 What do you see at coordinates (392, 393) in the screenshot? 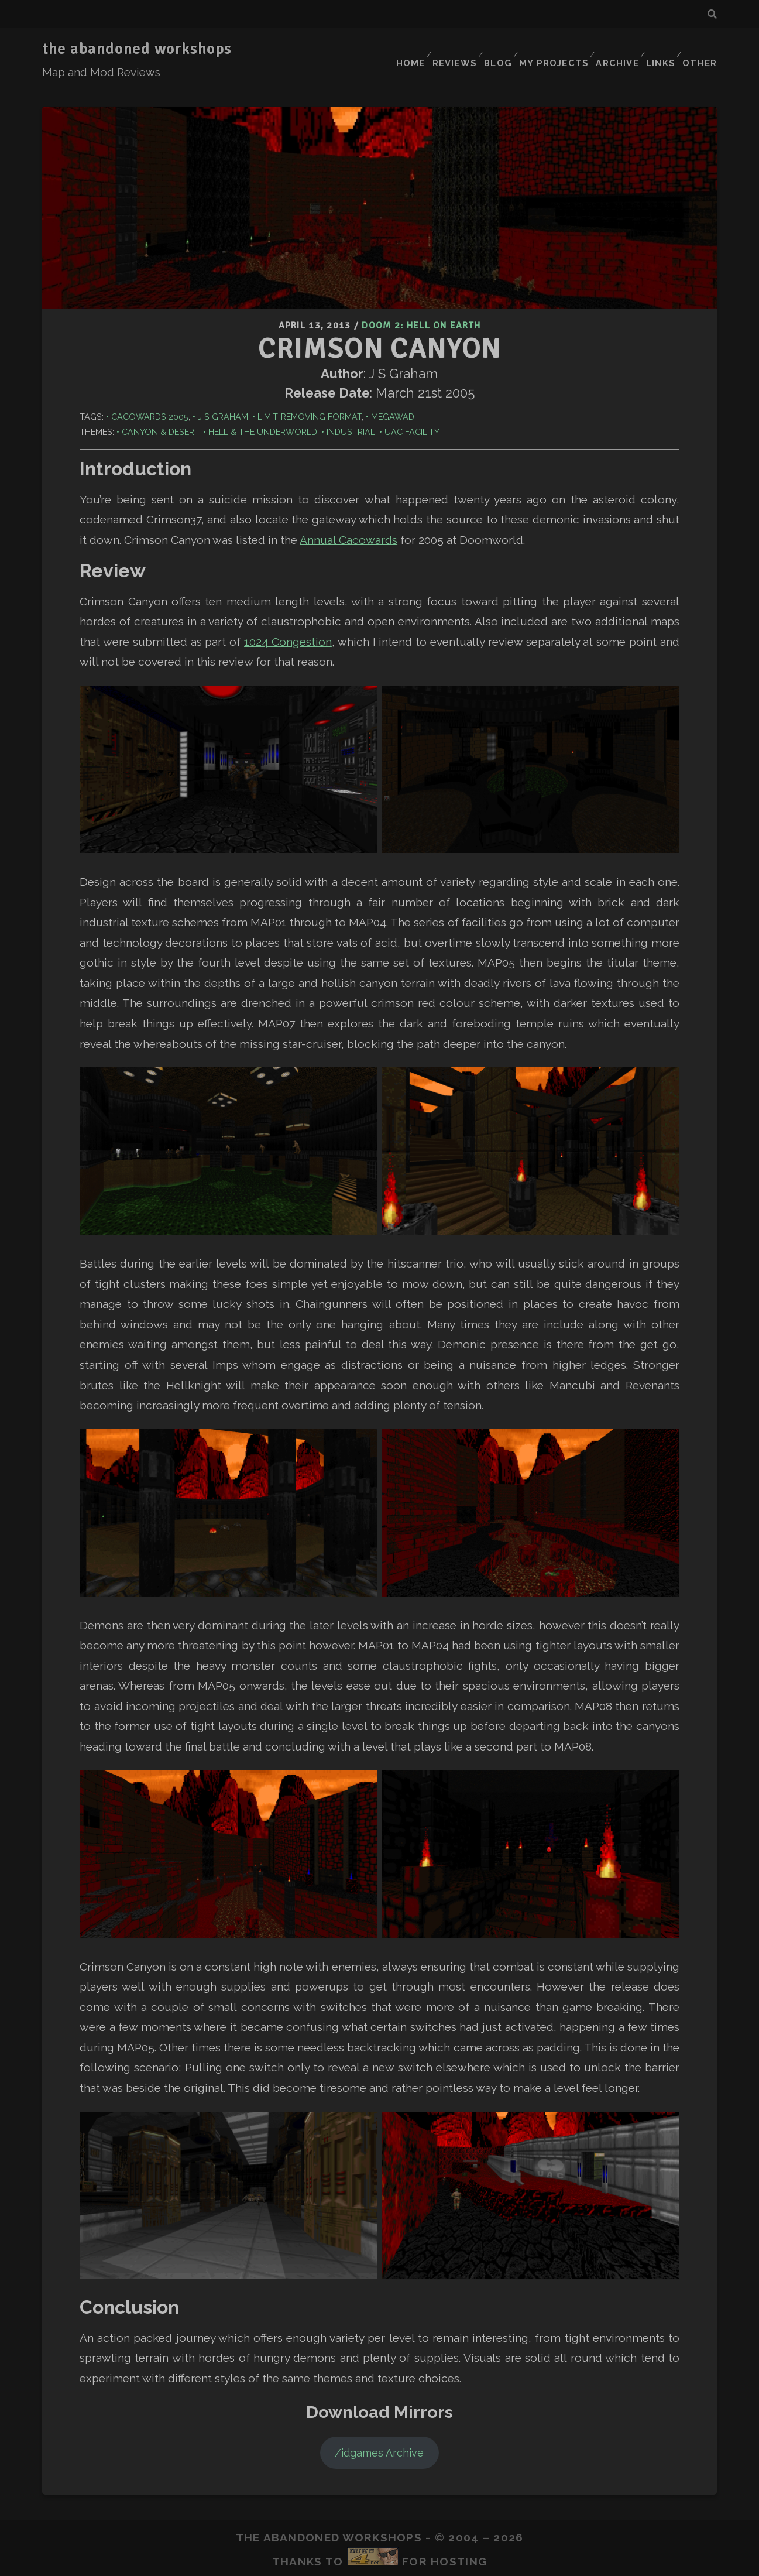
I see `Megawad` at bounding box center [392, 393].